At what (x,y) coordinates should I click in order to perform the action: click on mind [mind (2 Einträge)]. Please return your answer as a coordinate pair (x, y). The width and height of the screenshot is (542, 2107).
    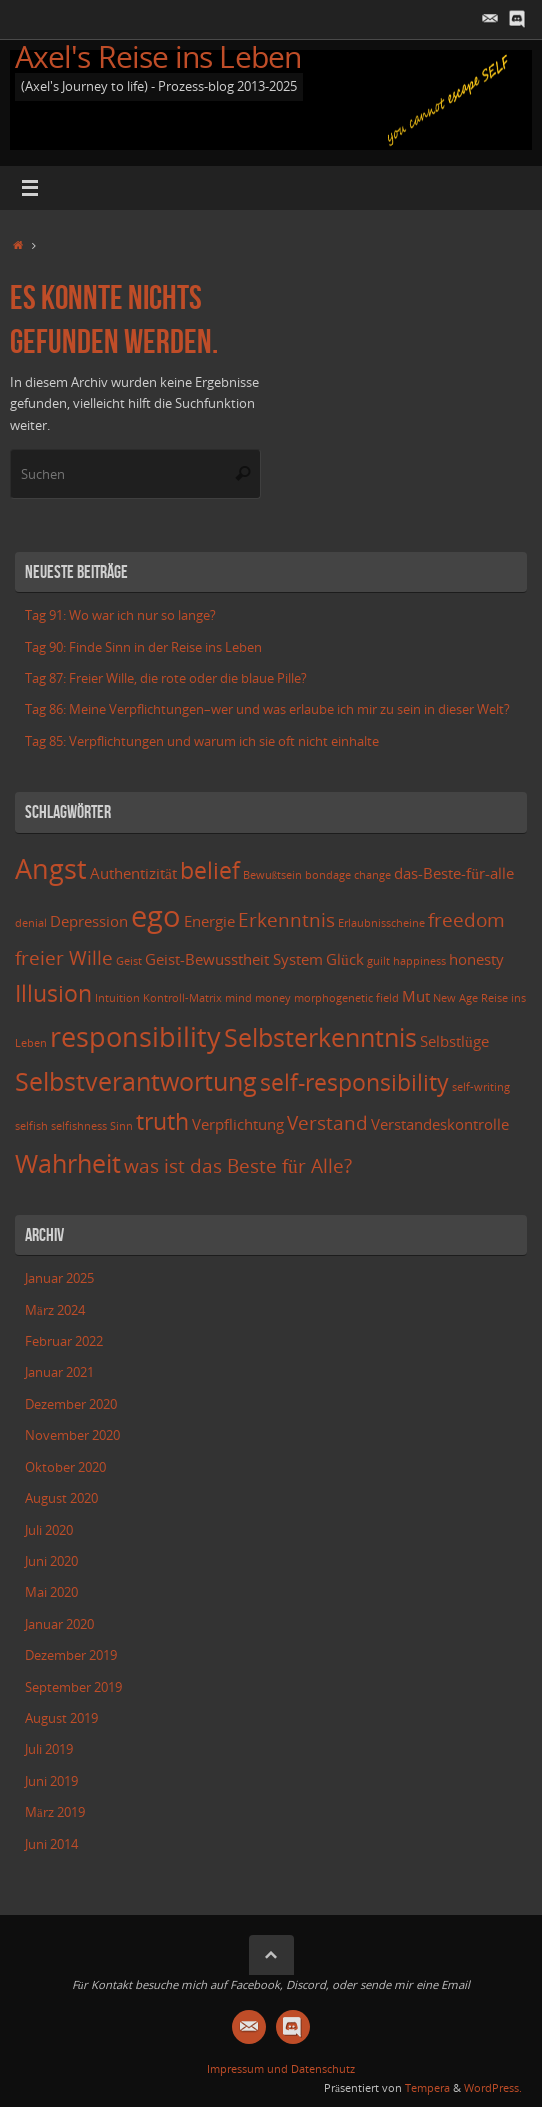
    Looking at the image, I should click on (238, 998).